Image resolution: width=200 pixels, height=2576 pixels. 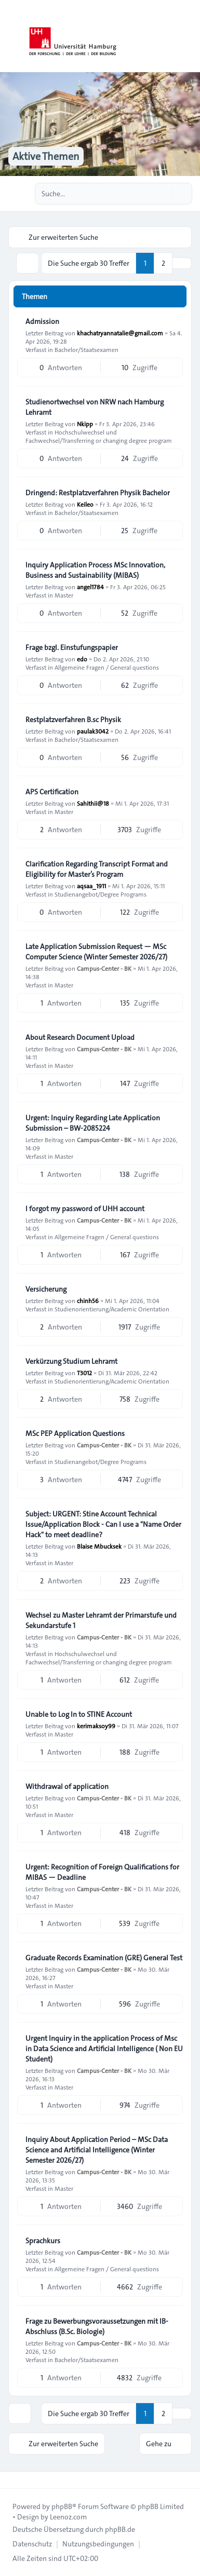 What do you see at coordinates (71, 647) in the screenshot?
I see `Frage bzgl. Einstufungspapier` at bounding box center [71, 647].